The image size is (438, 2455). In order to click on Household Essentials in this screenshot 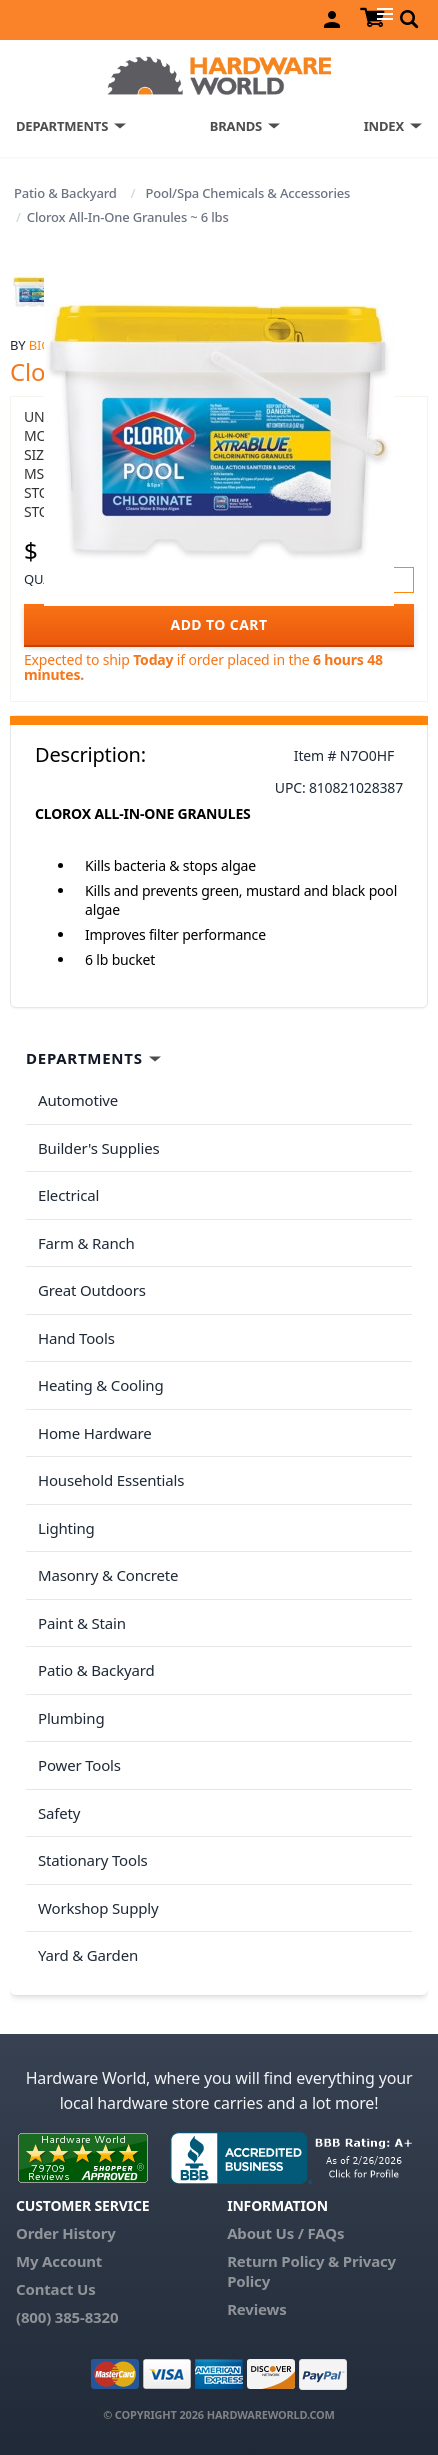, I will do `click(111, 1480)`.